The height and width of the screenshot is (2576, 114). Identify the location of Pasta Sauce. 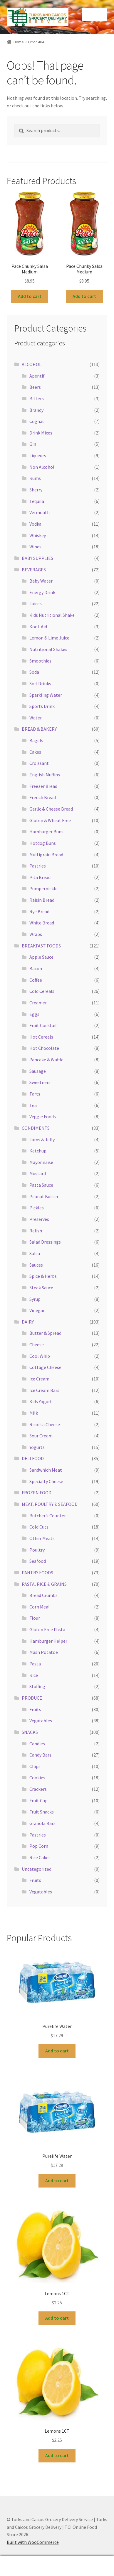
(41, 1185).